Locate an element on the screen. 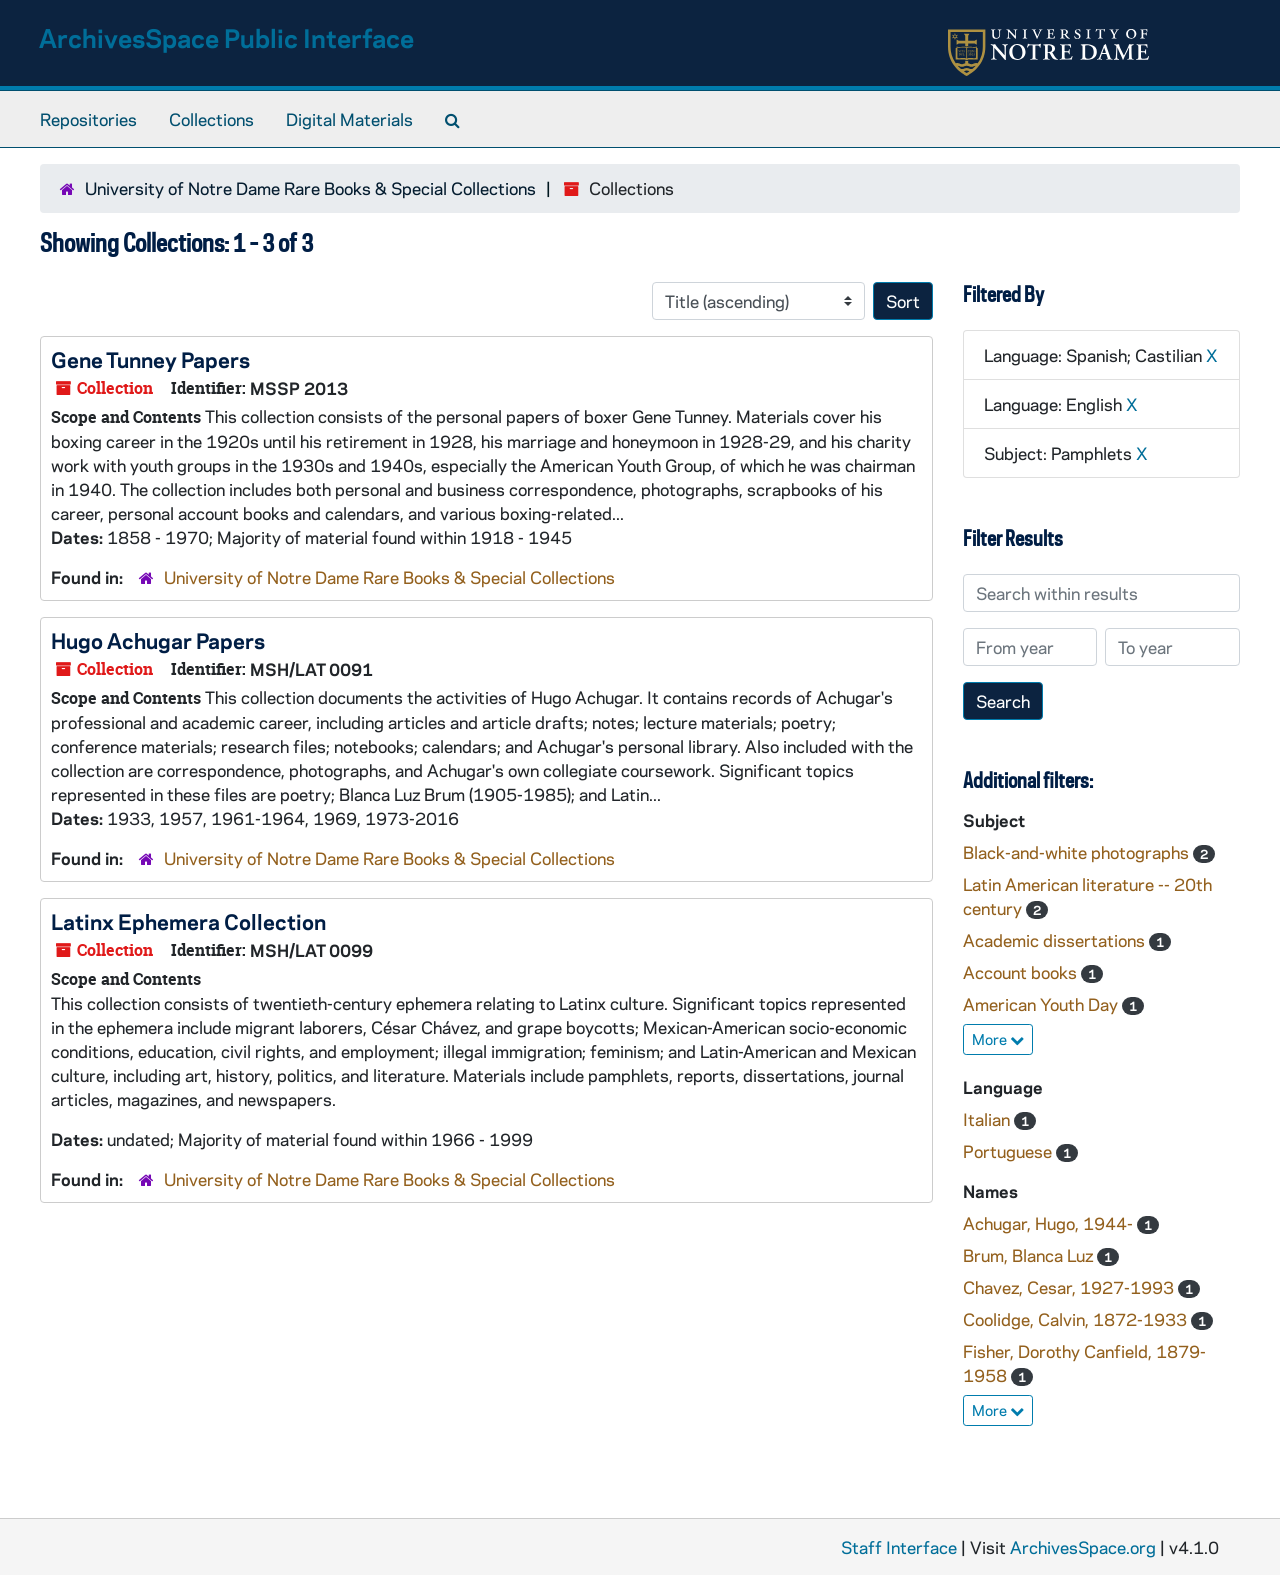 The width and height of the screenshot is (1280, 1575). ArchivesSpace.org is located at coordinates (1083, 1547).